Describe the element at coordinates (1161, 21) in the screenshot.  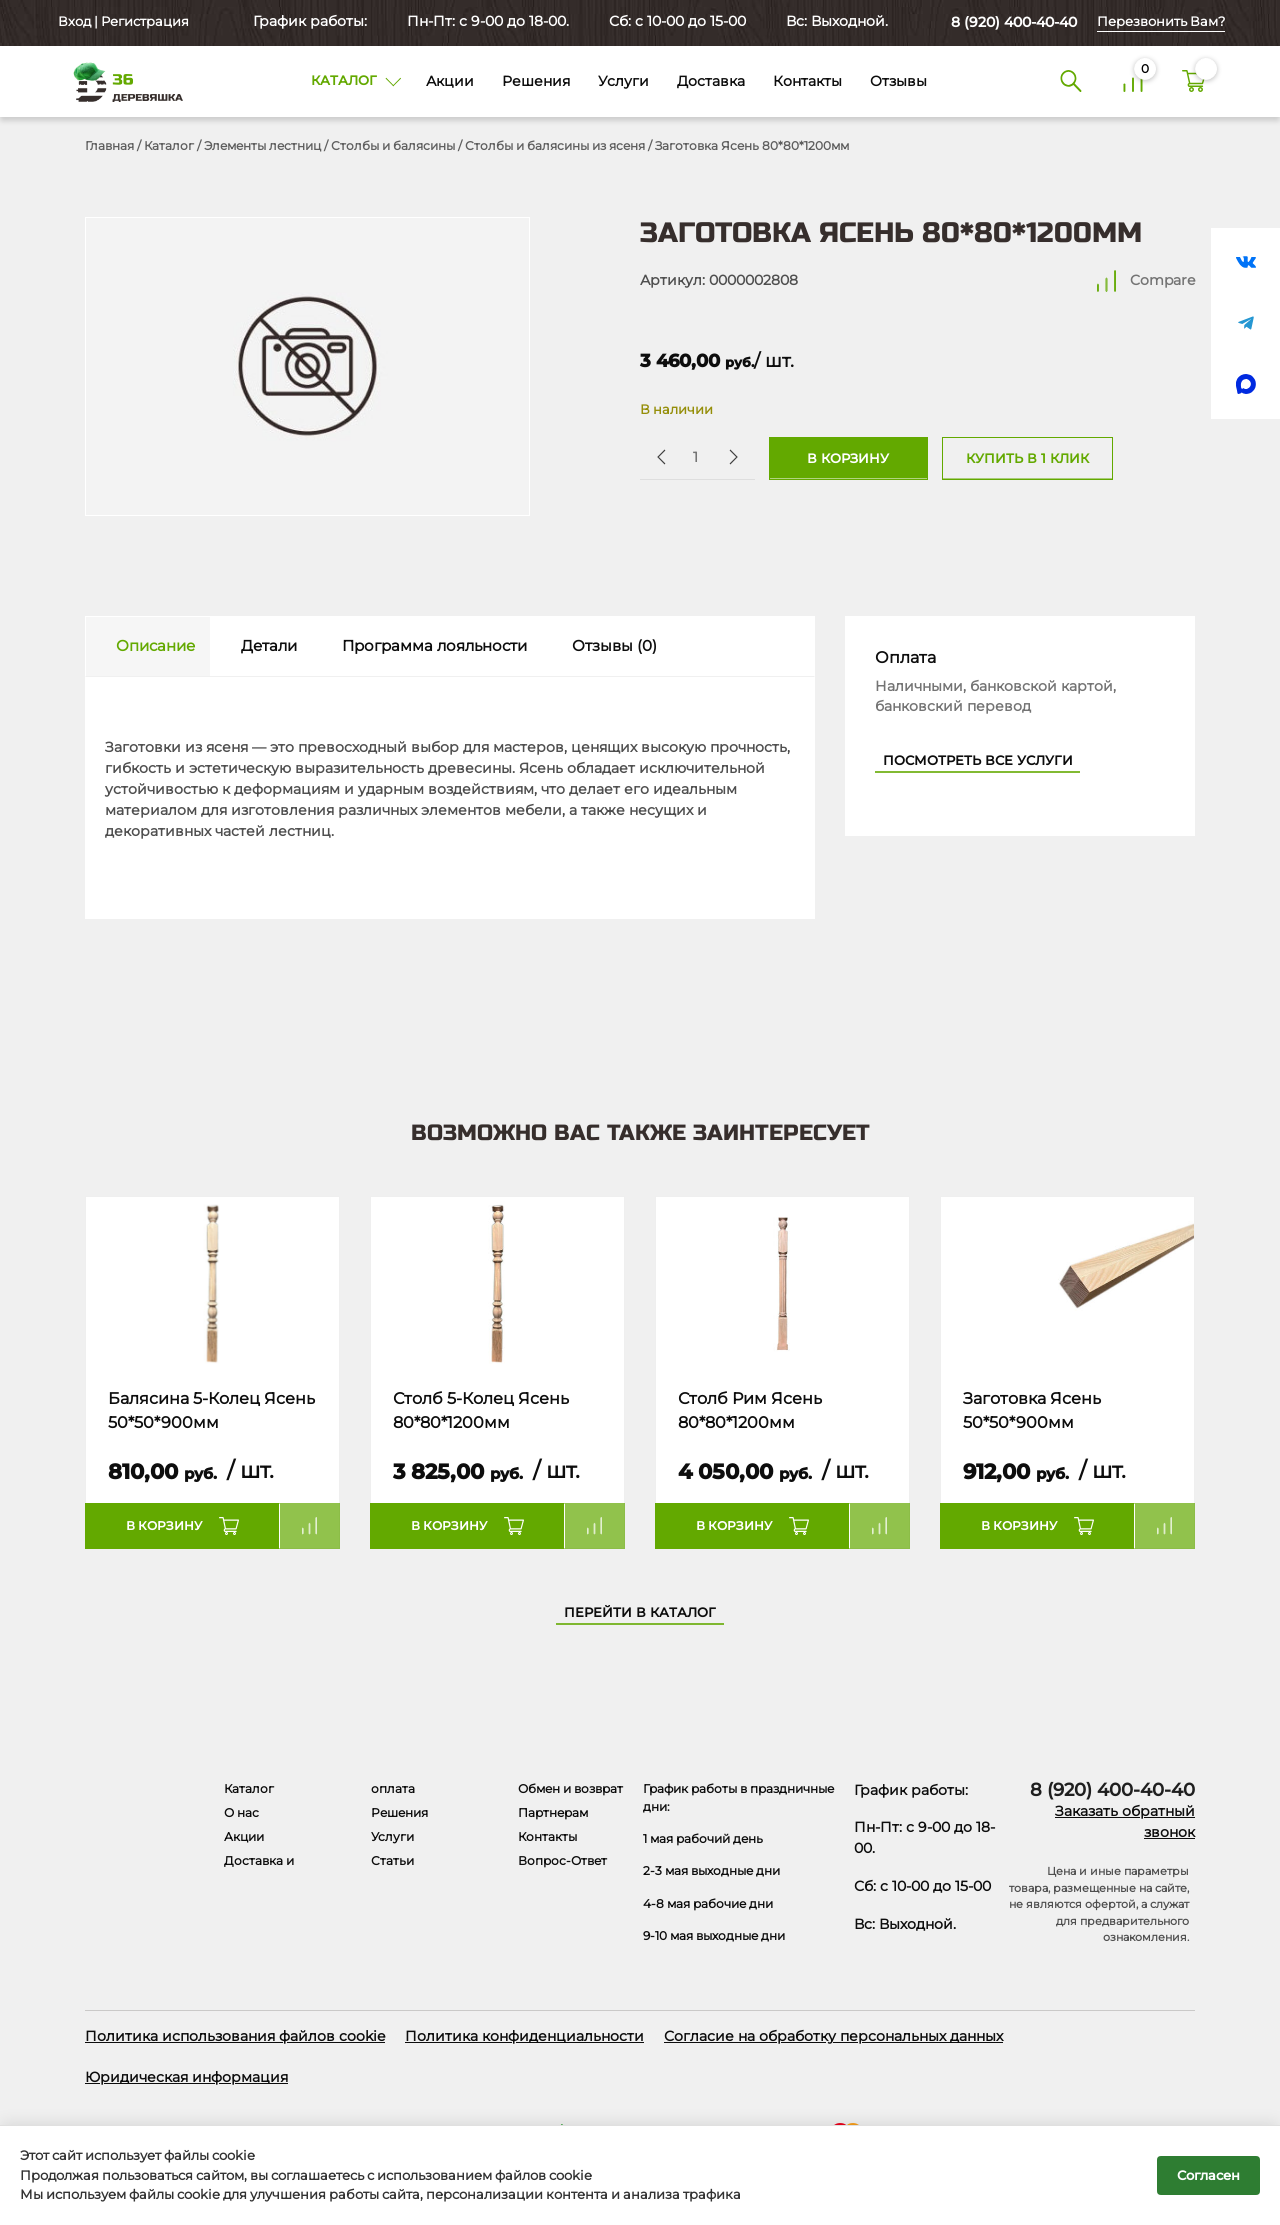
I see `Перезвонить Вам?` at that location.